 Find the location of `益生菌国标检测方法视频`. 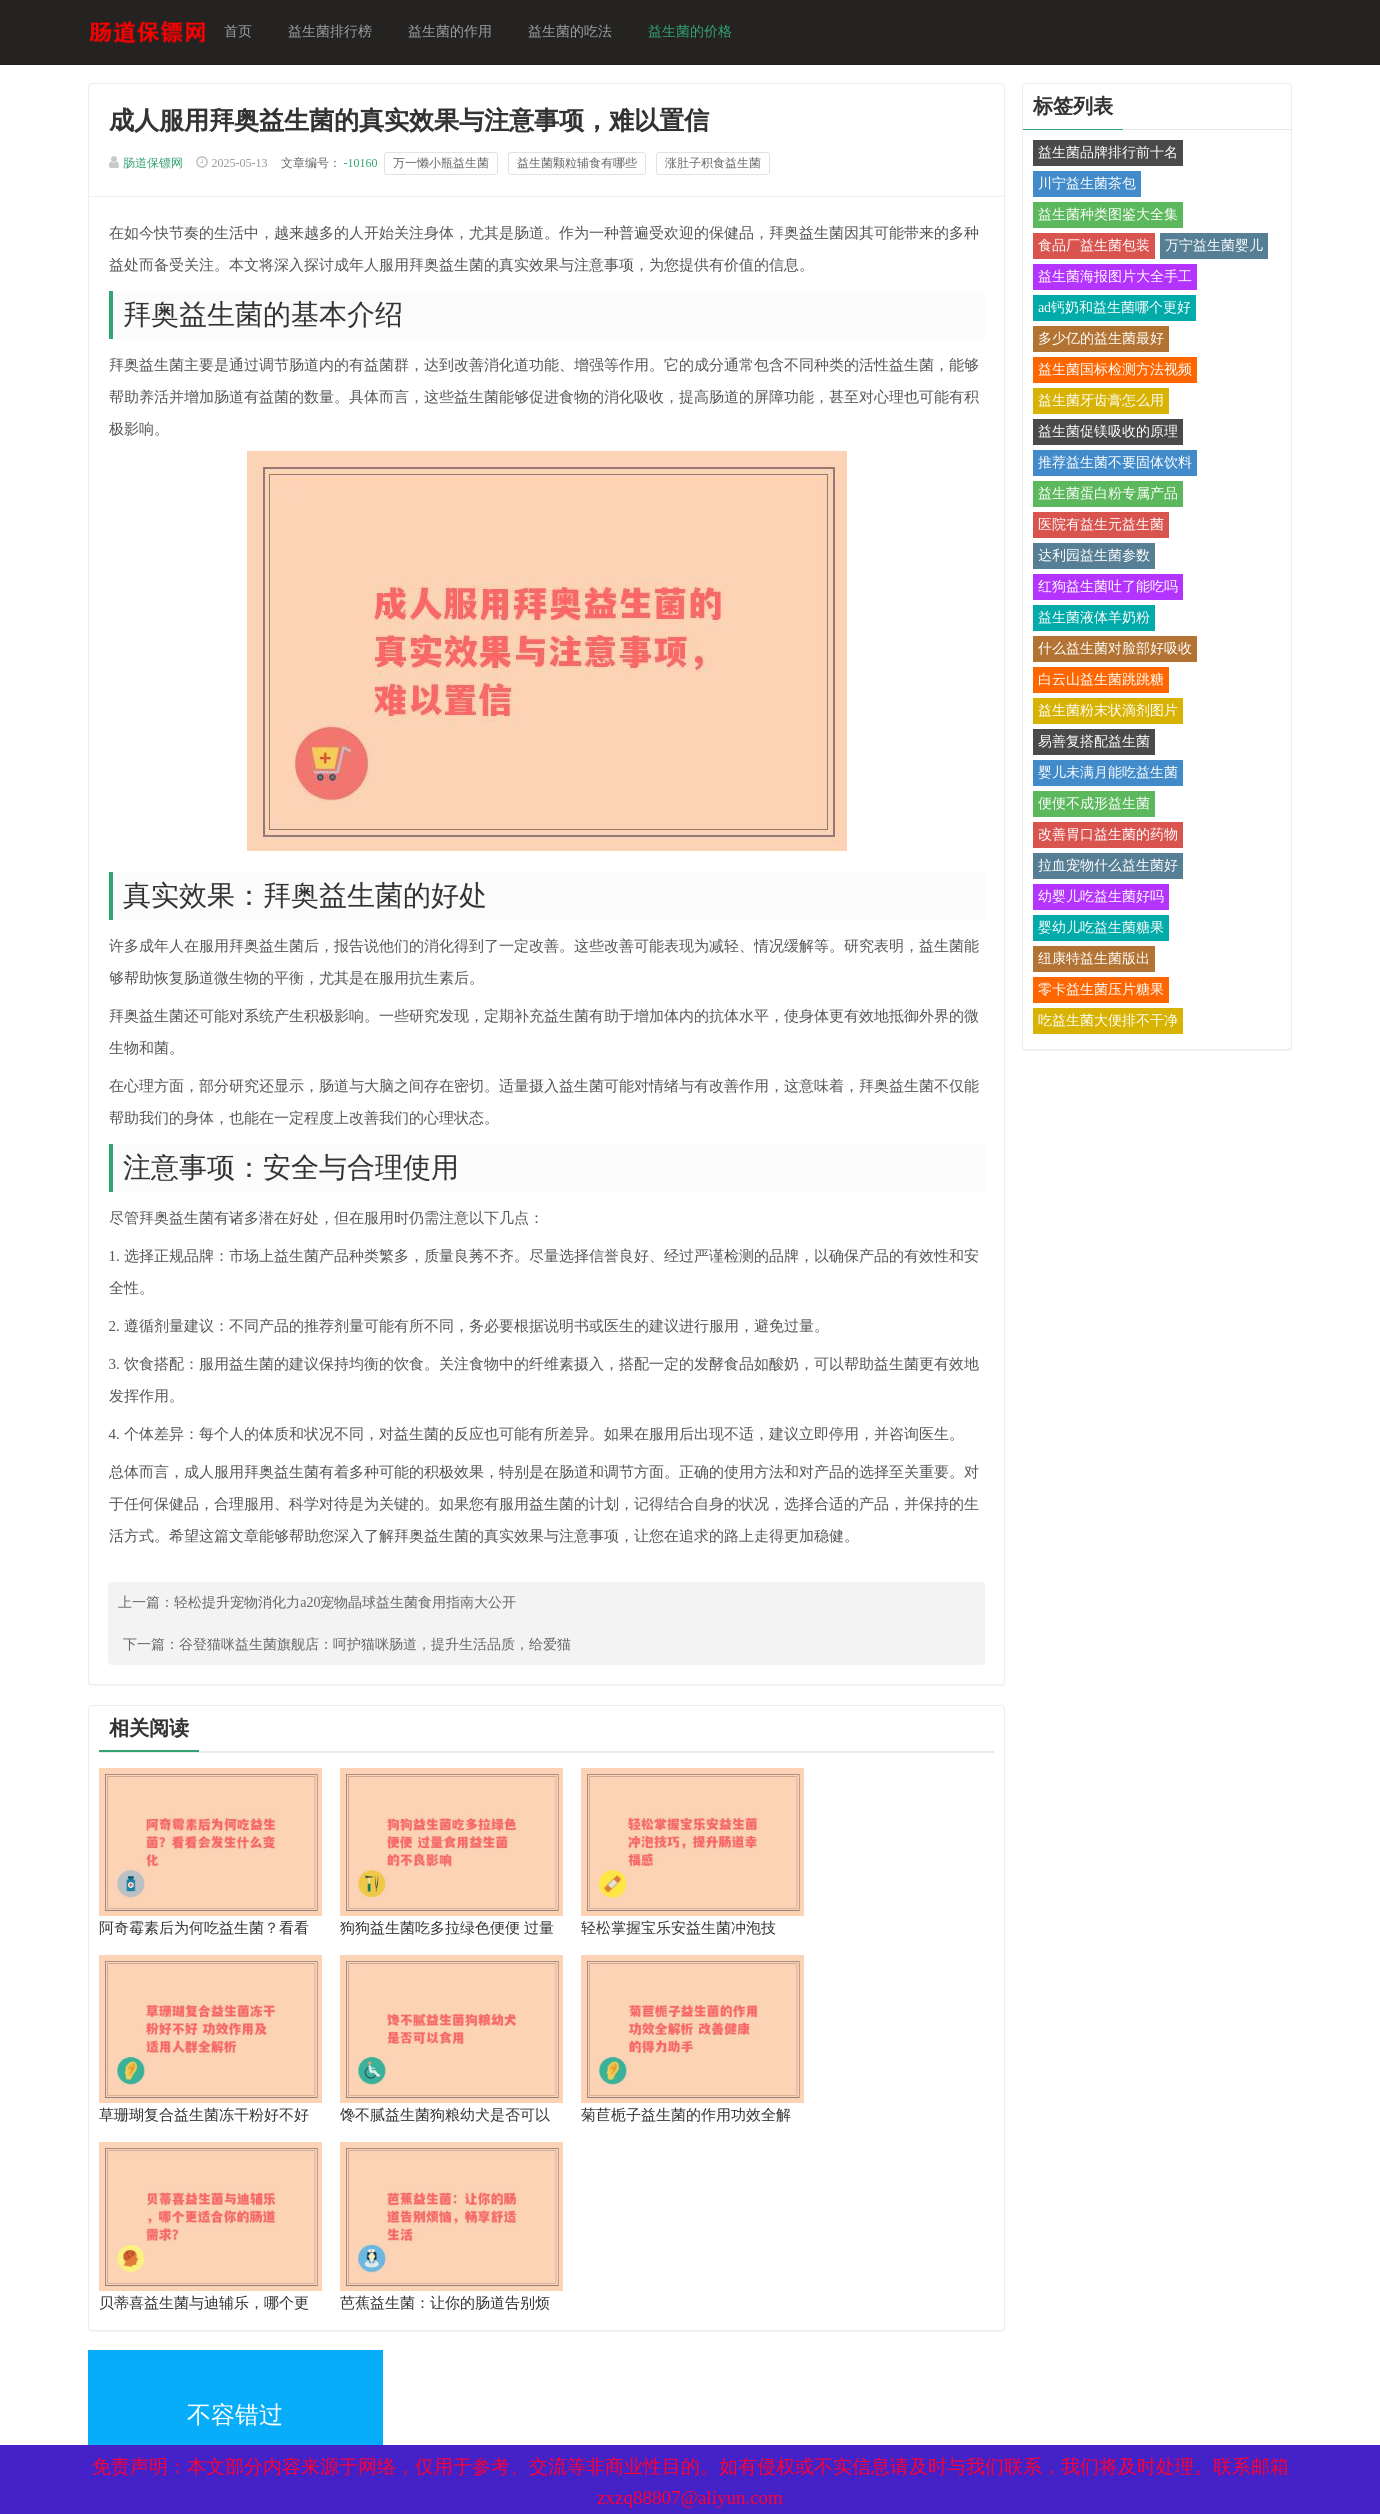

益生菌国标检测方法视频 is located at coordinates (1111, 371).